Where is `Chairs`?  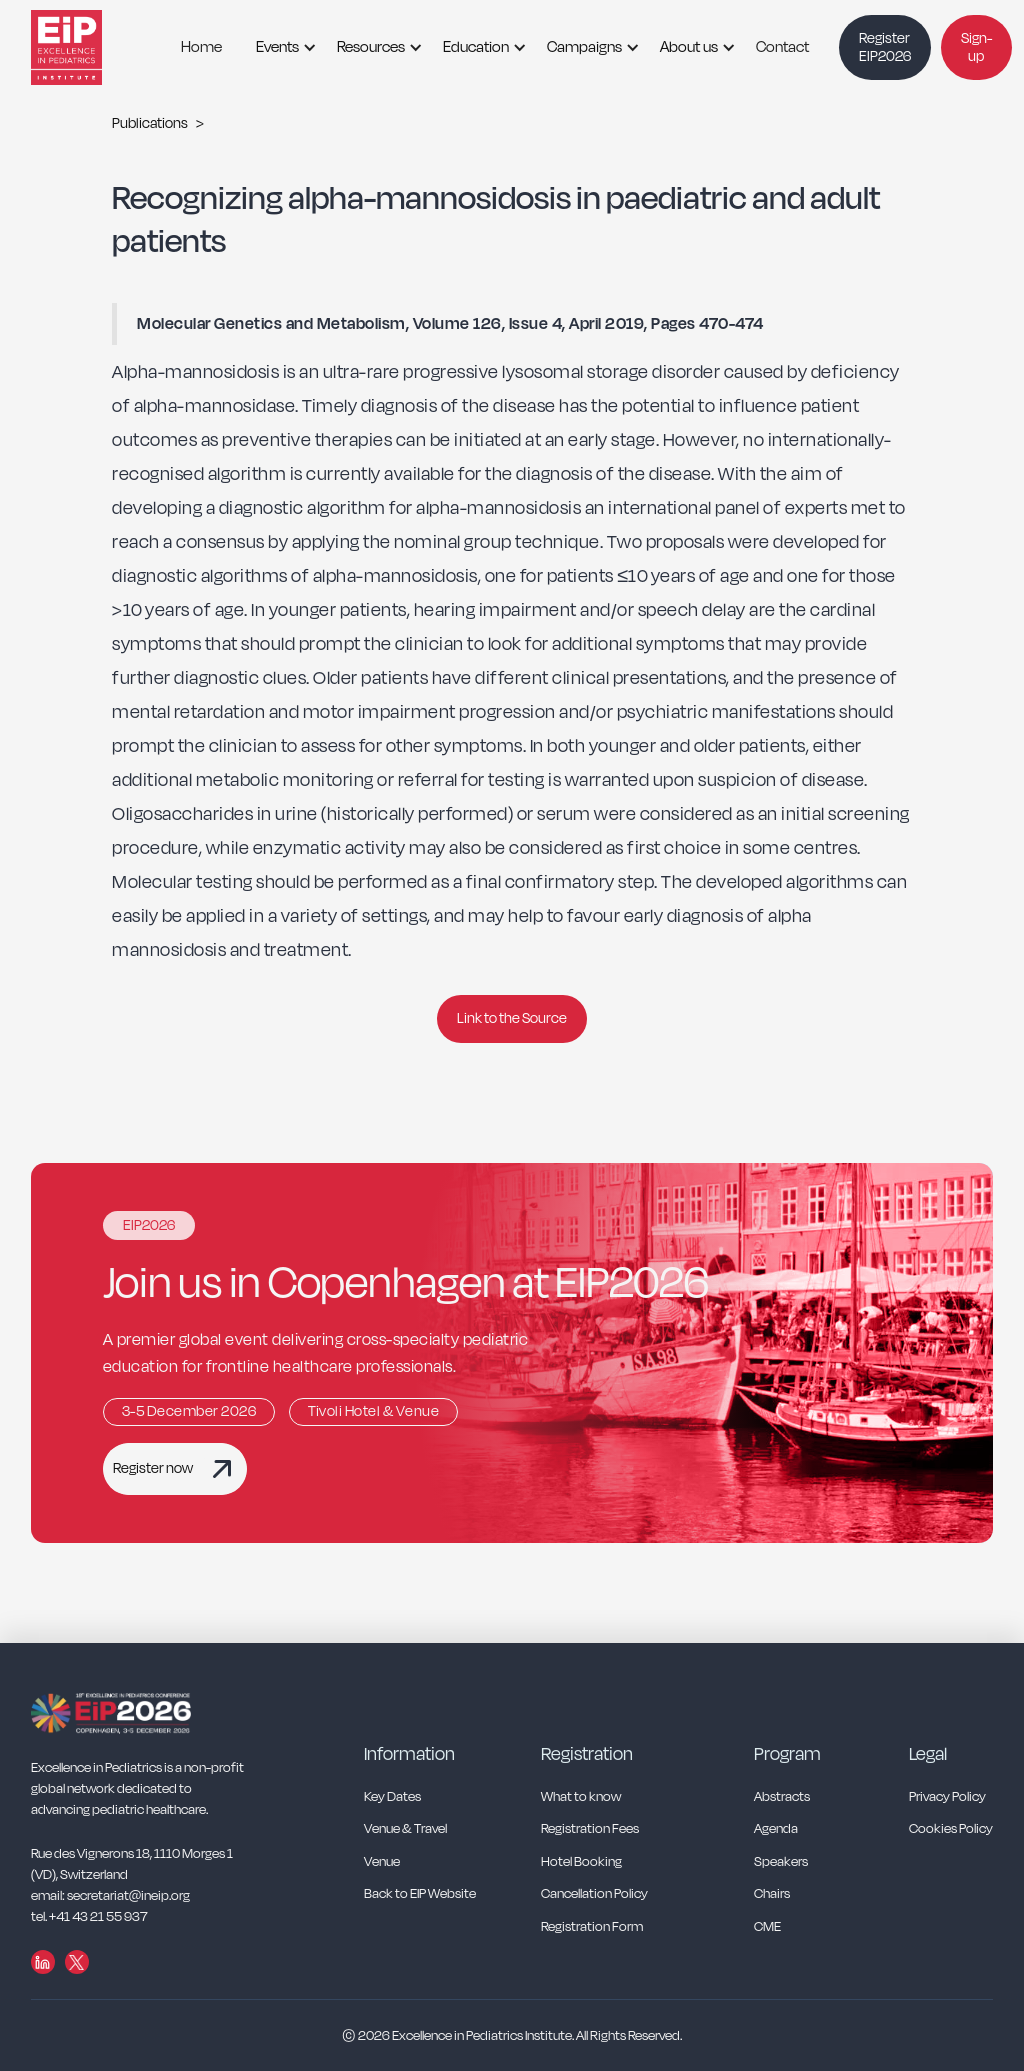 Chairs is located at coordinates (772, 1894).